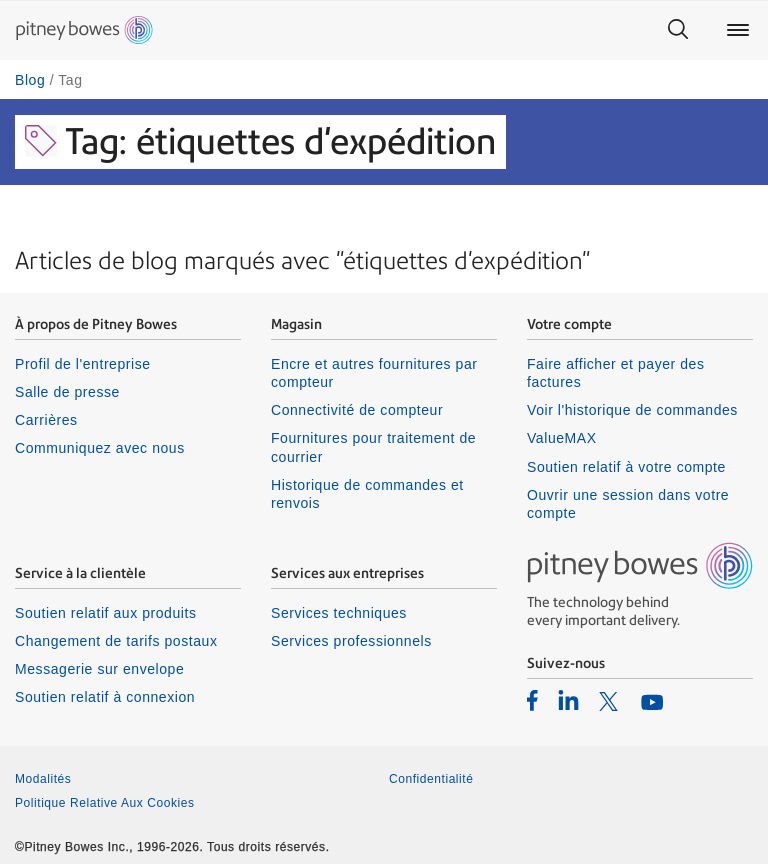  Describe the element at coordinates (738, 30) in the screenshot. I see `[Main menu]` at that location.